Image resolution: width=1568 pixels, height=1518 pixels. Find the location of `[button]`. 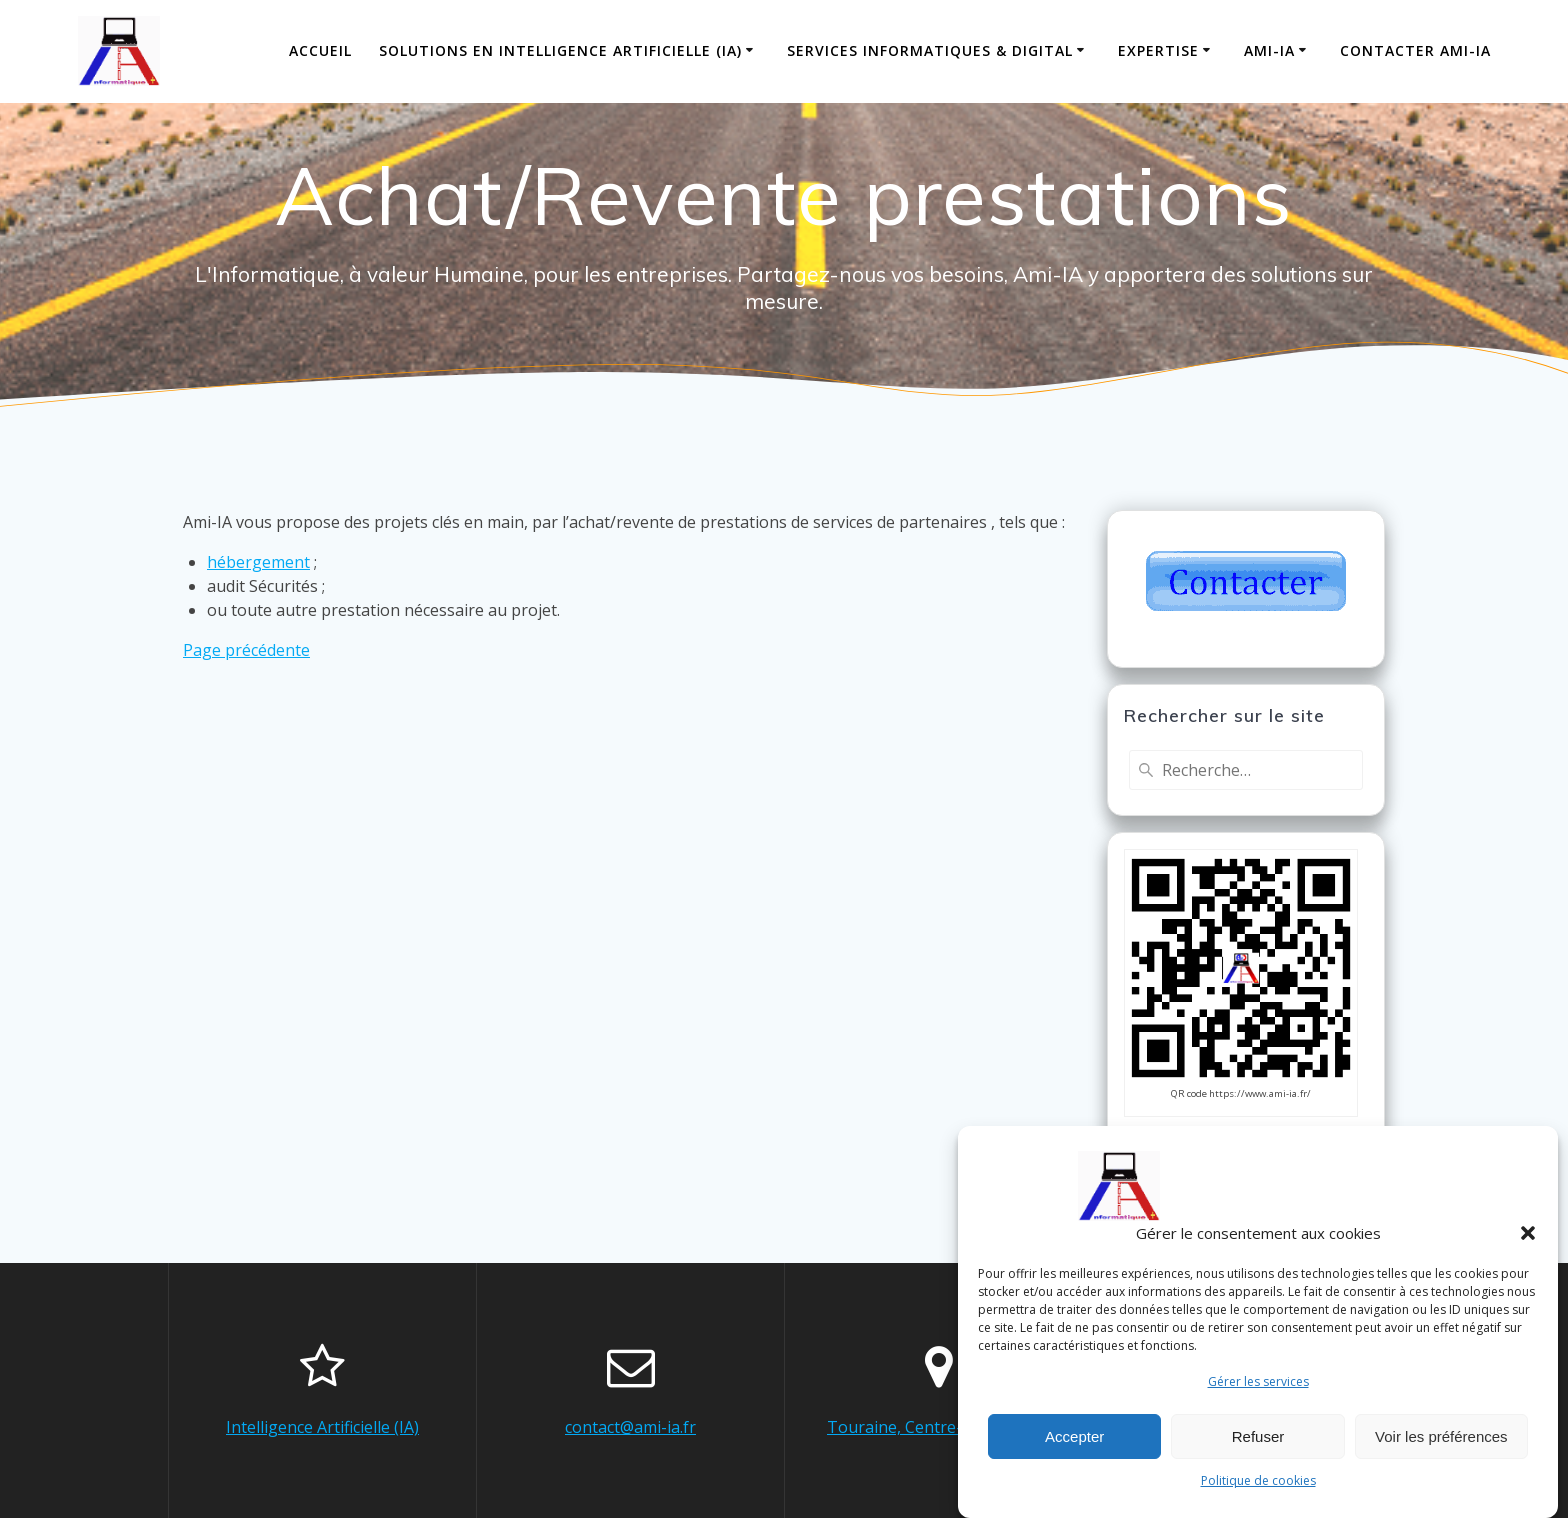

[button] is located at coordinates (1528, 1243).